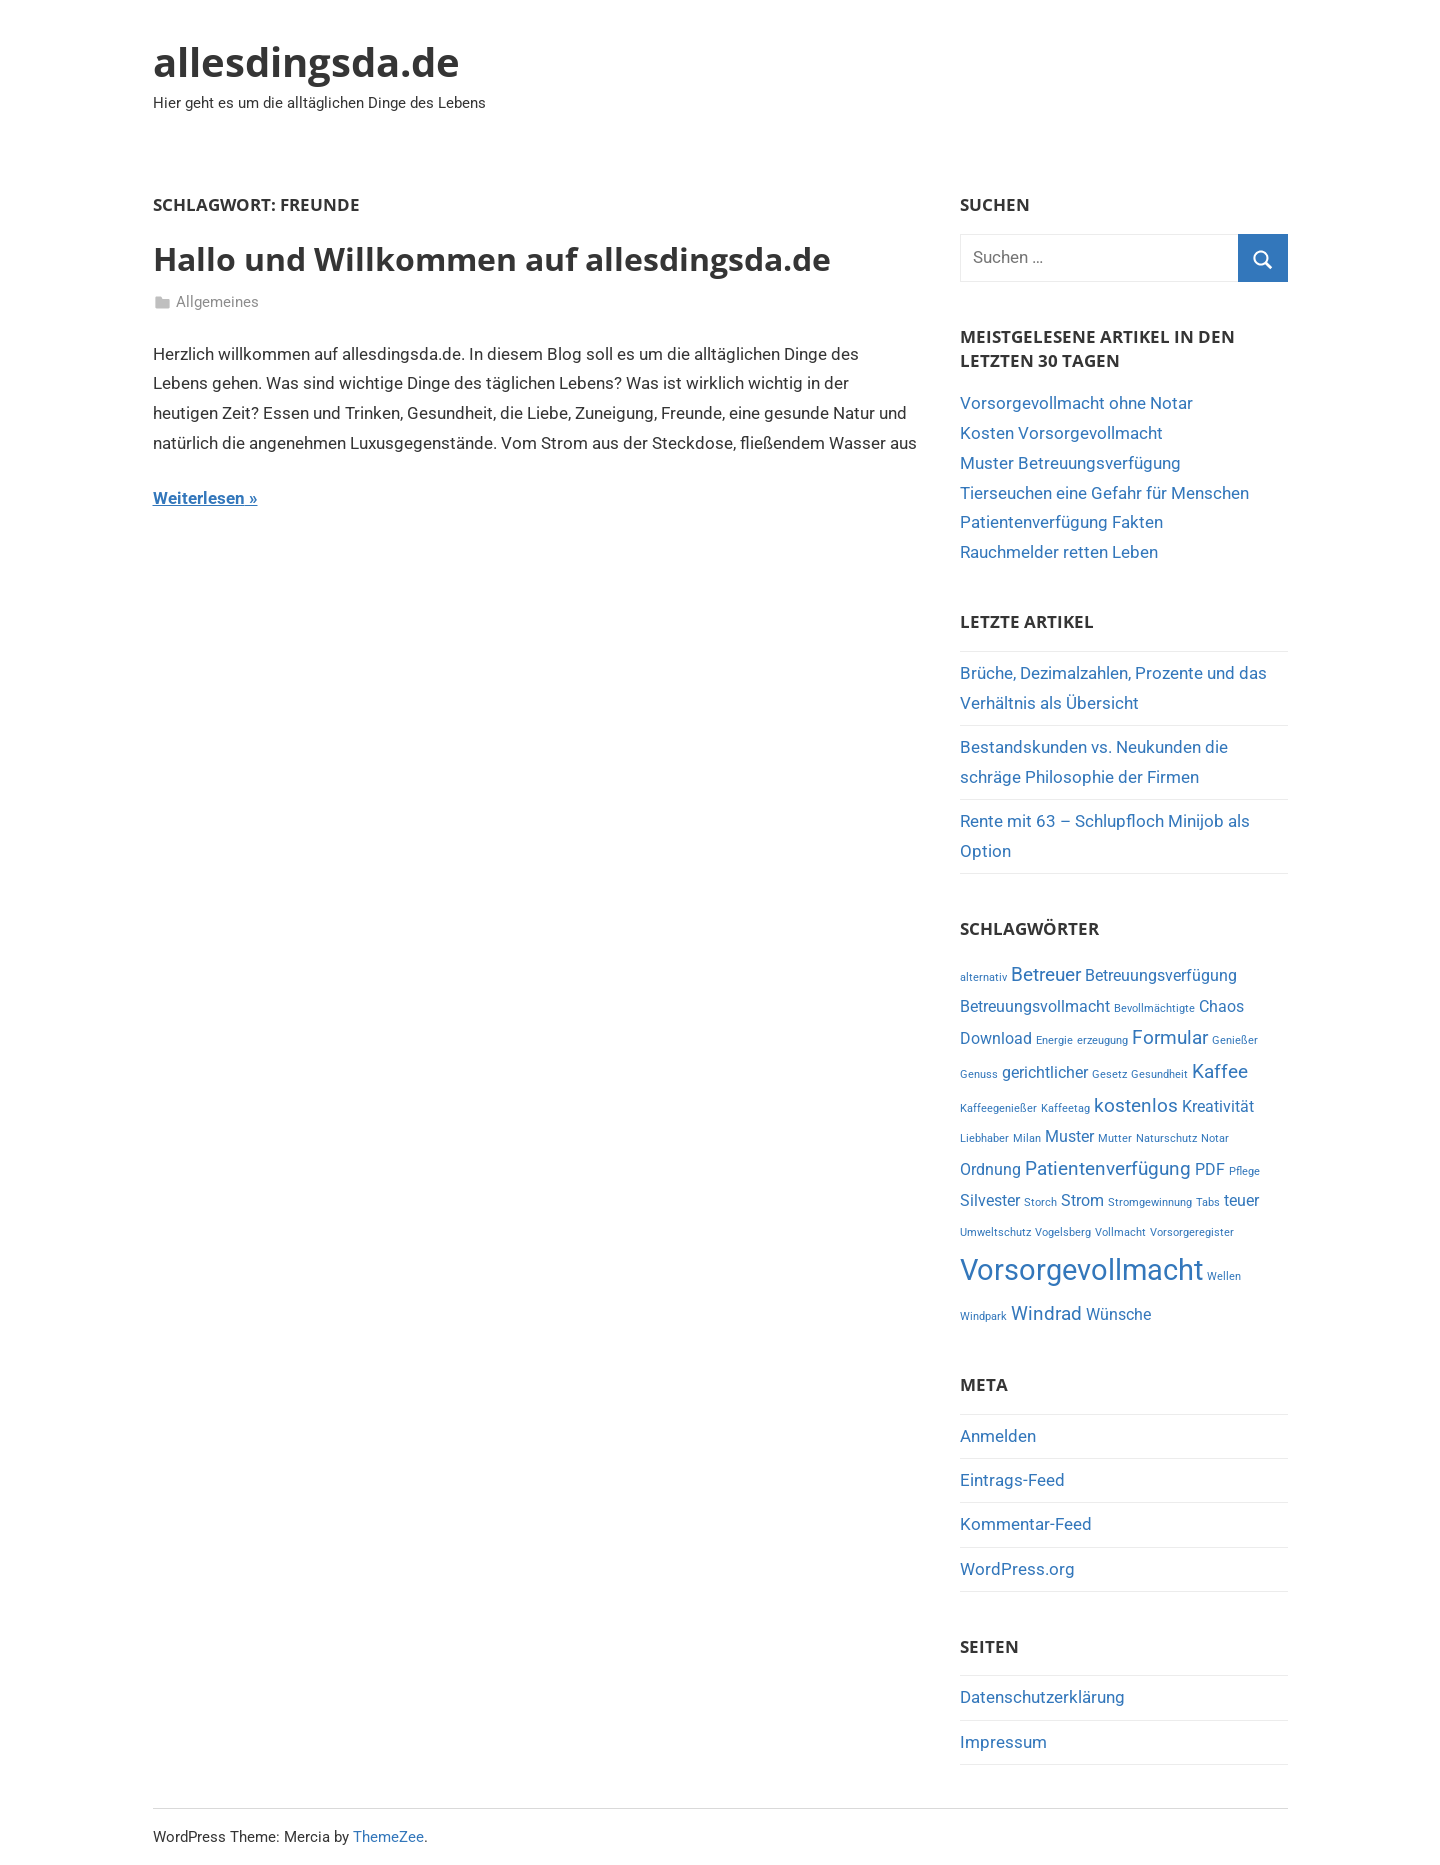 The image size is (1440, 1865). I want to click on Kosten Vorsorgevollmacht, so click(1061, 433).